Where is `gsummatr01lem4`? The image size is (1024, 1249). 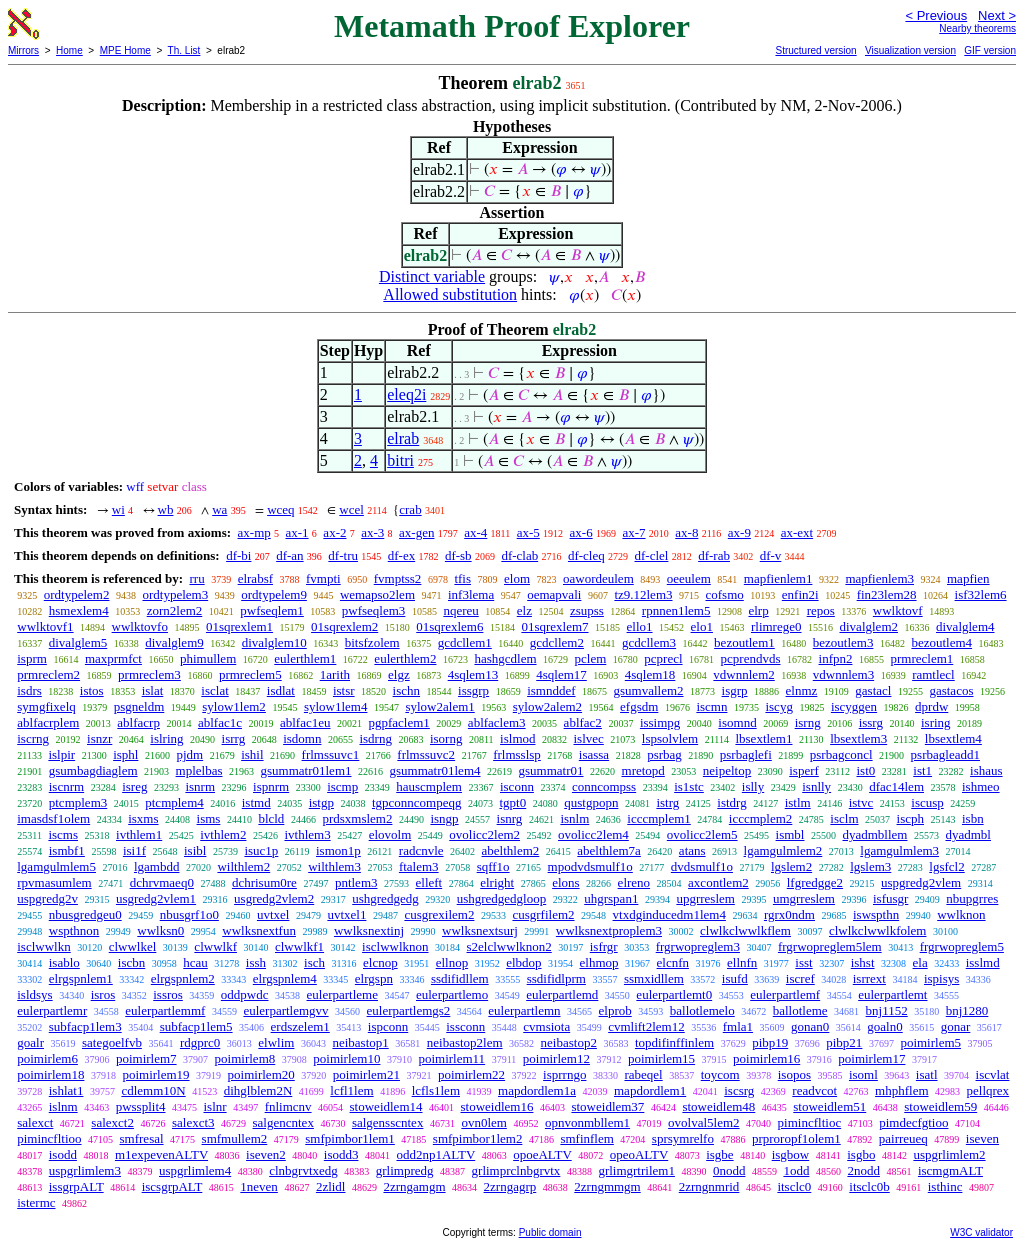
gsummatr01lem4 is located at coordinates (435, 770).